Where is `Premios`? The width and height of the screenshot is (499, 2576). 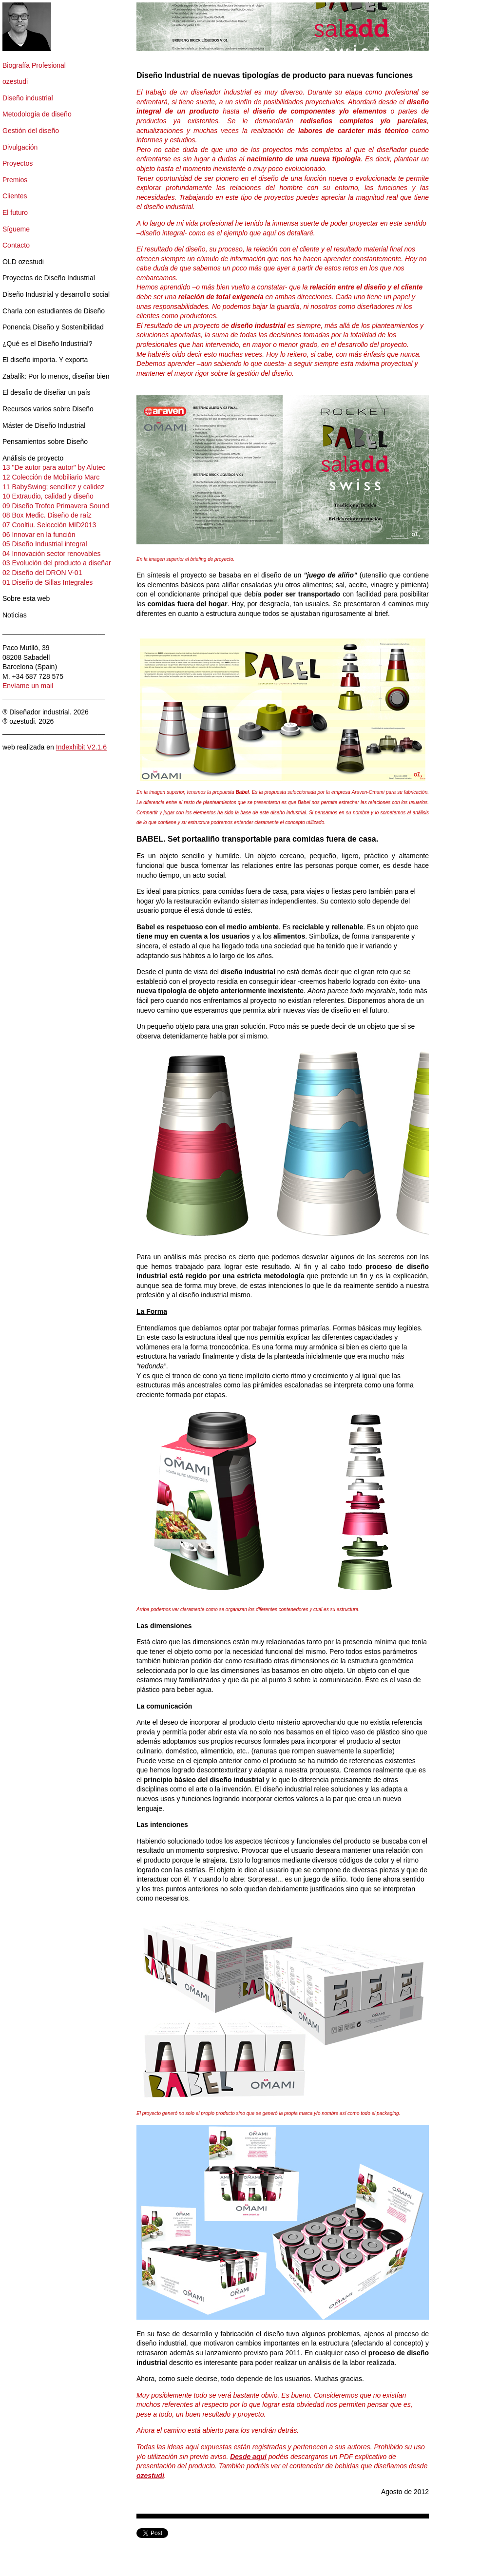
Premios is located at coordinates (14, 180).